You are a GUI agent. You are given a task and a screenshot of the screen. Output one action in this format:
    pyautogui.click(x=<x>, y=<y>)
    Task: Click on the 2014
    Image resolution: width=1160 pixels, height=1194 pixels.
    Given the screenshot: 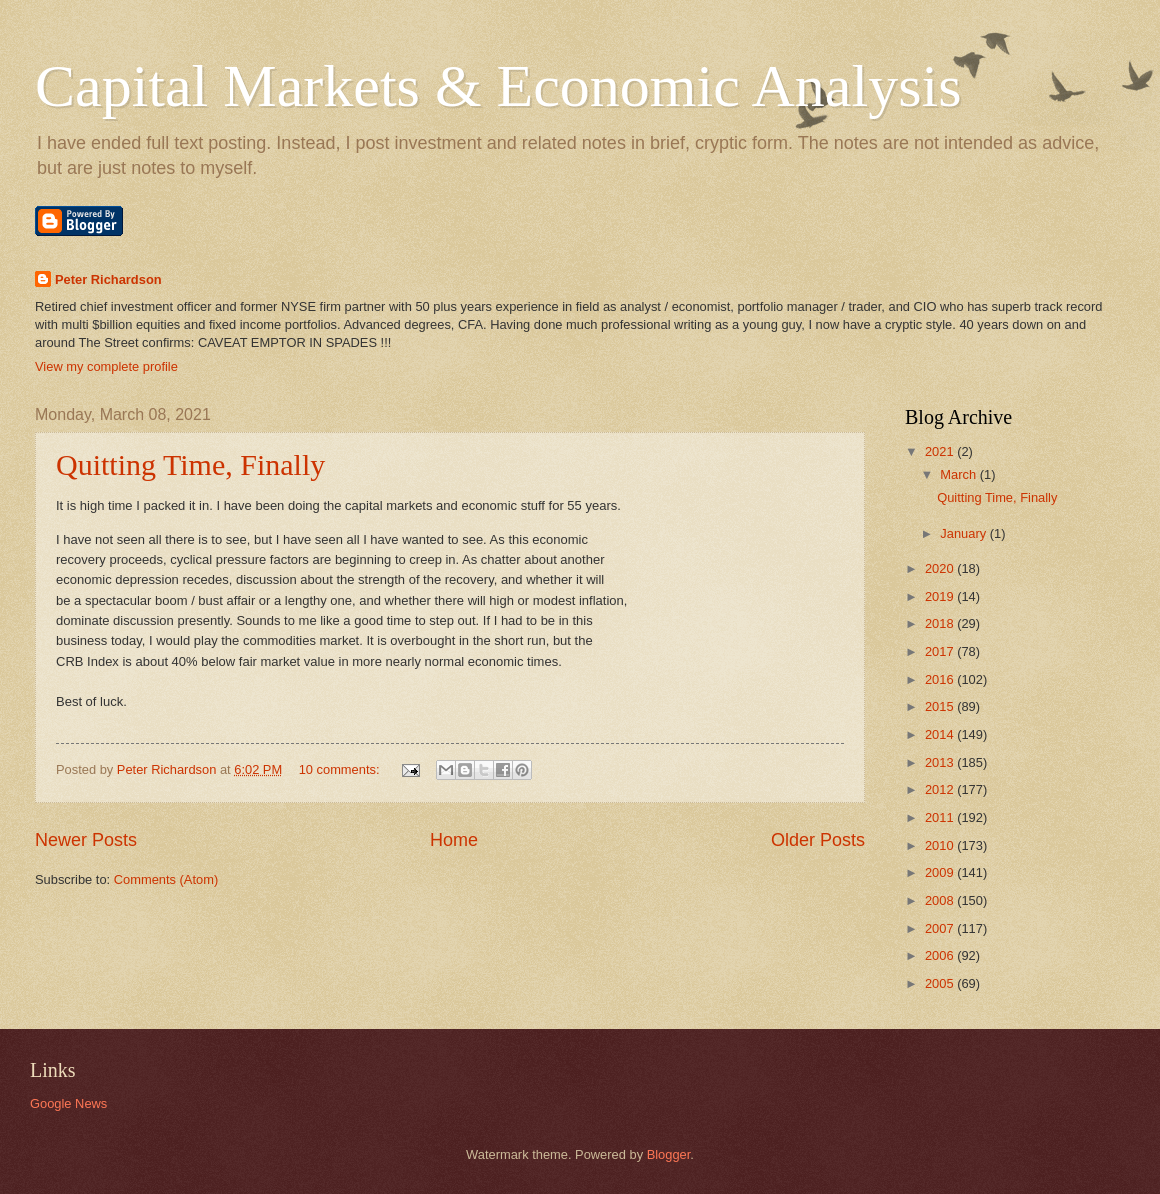 What is the action you would take?
    pyautogui.click(x=941, y=734)
    